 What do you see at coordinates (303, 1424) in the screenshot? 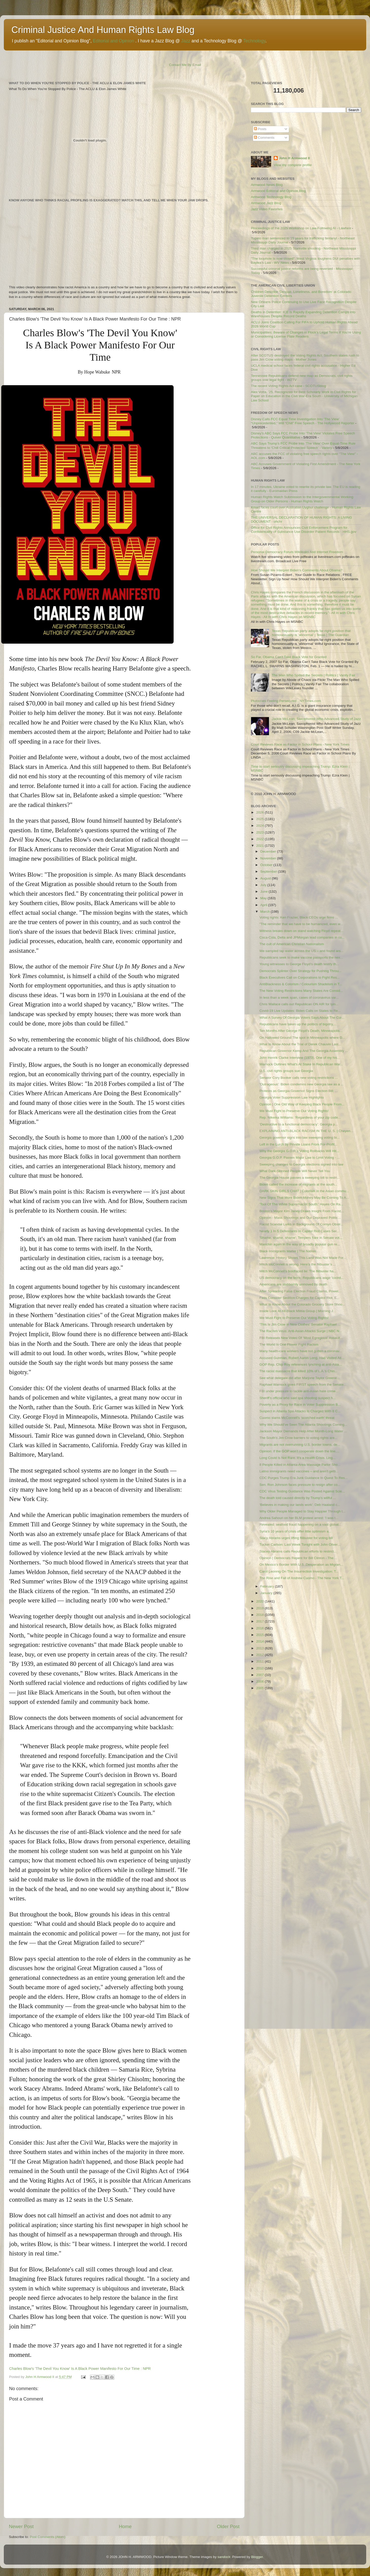
I see `Why We Should’ve Seen The Atlanta Shootings Coming...` at bounding box center [303, 1424].